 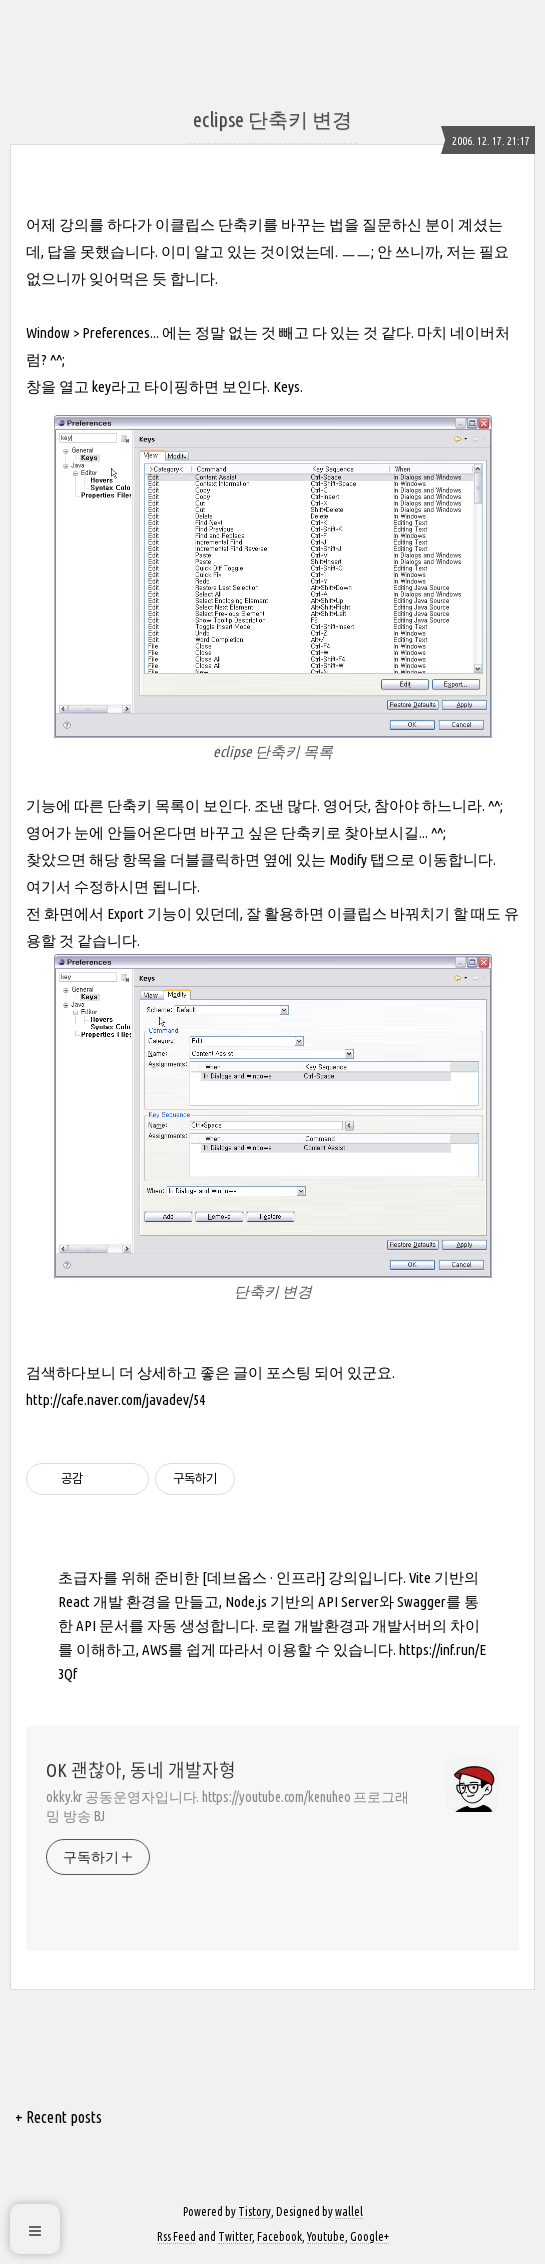 What do you see at coordinates (227, 1806) in the screenshot?
I see `okky.kr 공동운영자입니다. https://youtube.com/kenuheo 프로그래밍 방송 BJ` at bounding box center [227, 1806].